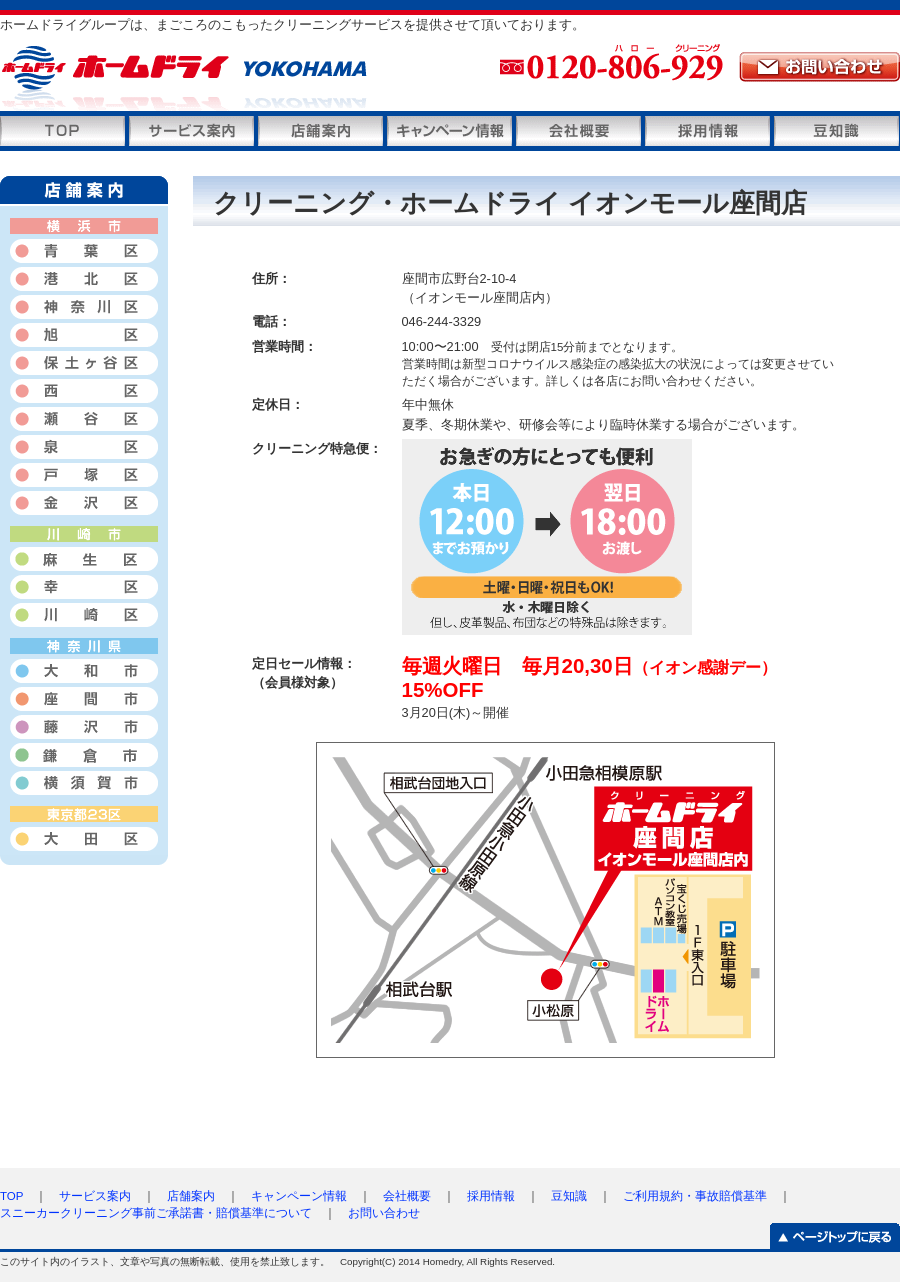 This screenshot has height=1282, width=900. Describe the element at coordinates (84, 251) in the screenshot. I see `青葉区` at that location.